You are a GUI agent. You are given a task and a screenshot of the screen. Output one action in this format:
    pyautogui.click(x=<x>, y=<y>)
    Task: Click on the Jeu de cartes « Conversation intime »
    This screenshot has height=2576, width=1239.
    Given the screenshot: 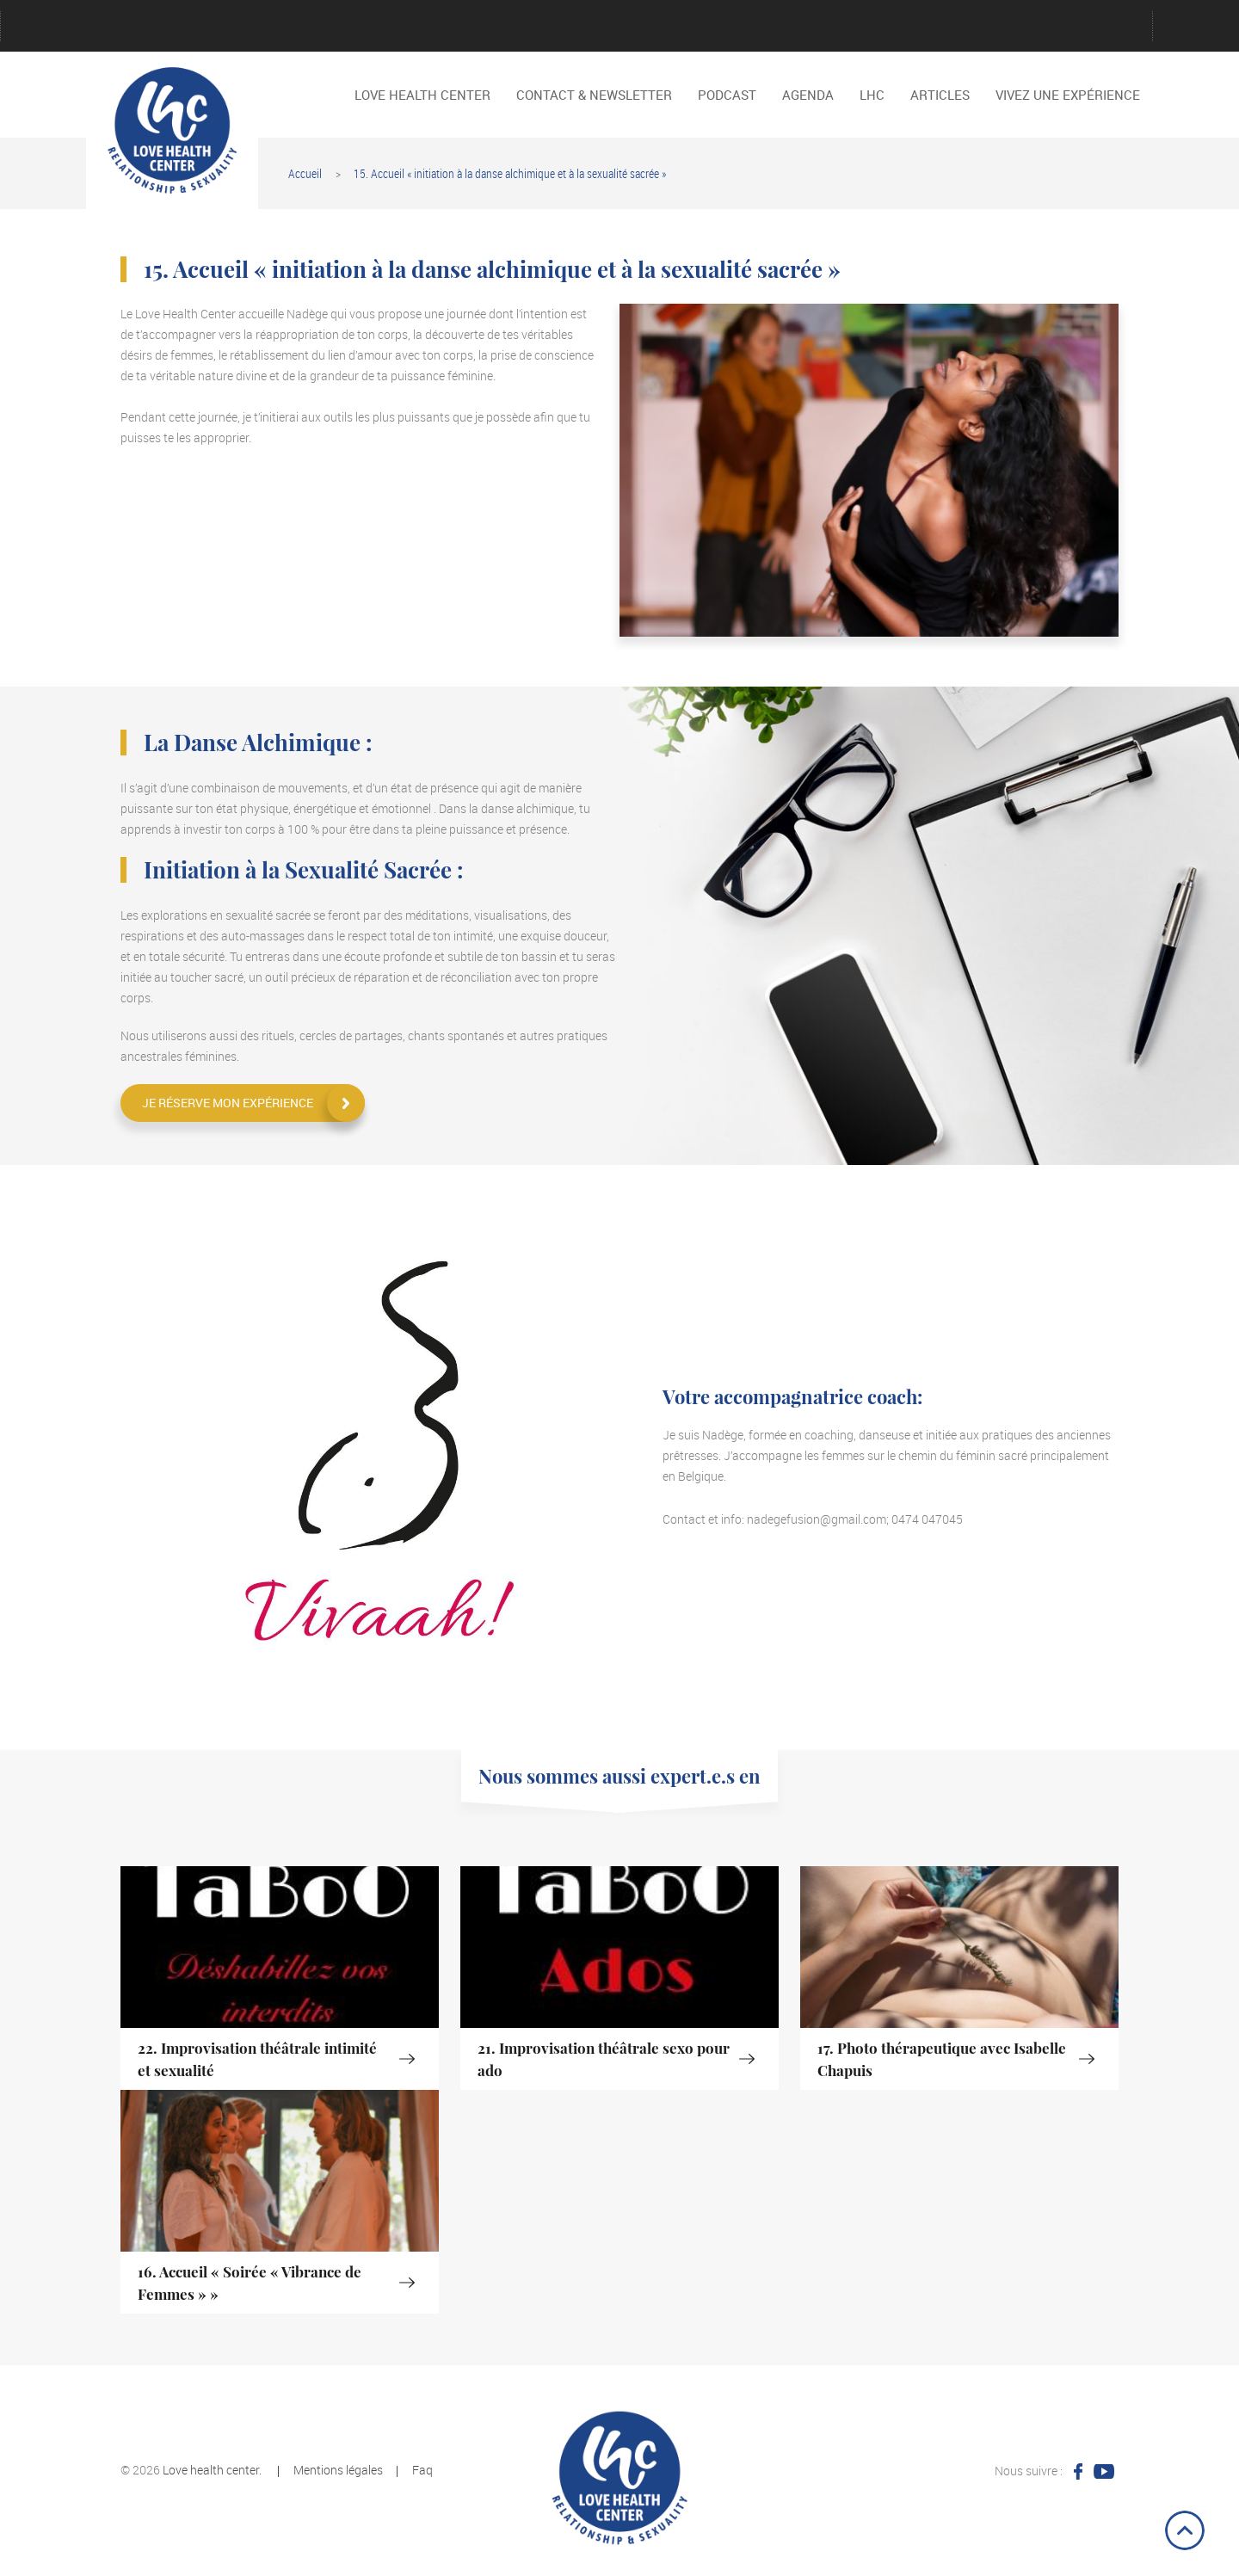 What is the action you would take?
    pyautogui.click(x=304, y=27)
    